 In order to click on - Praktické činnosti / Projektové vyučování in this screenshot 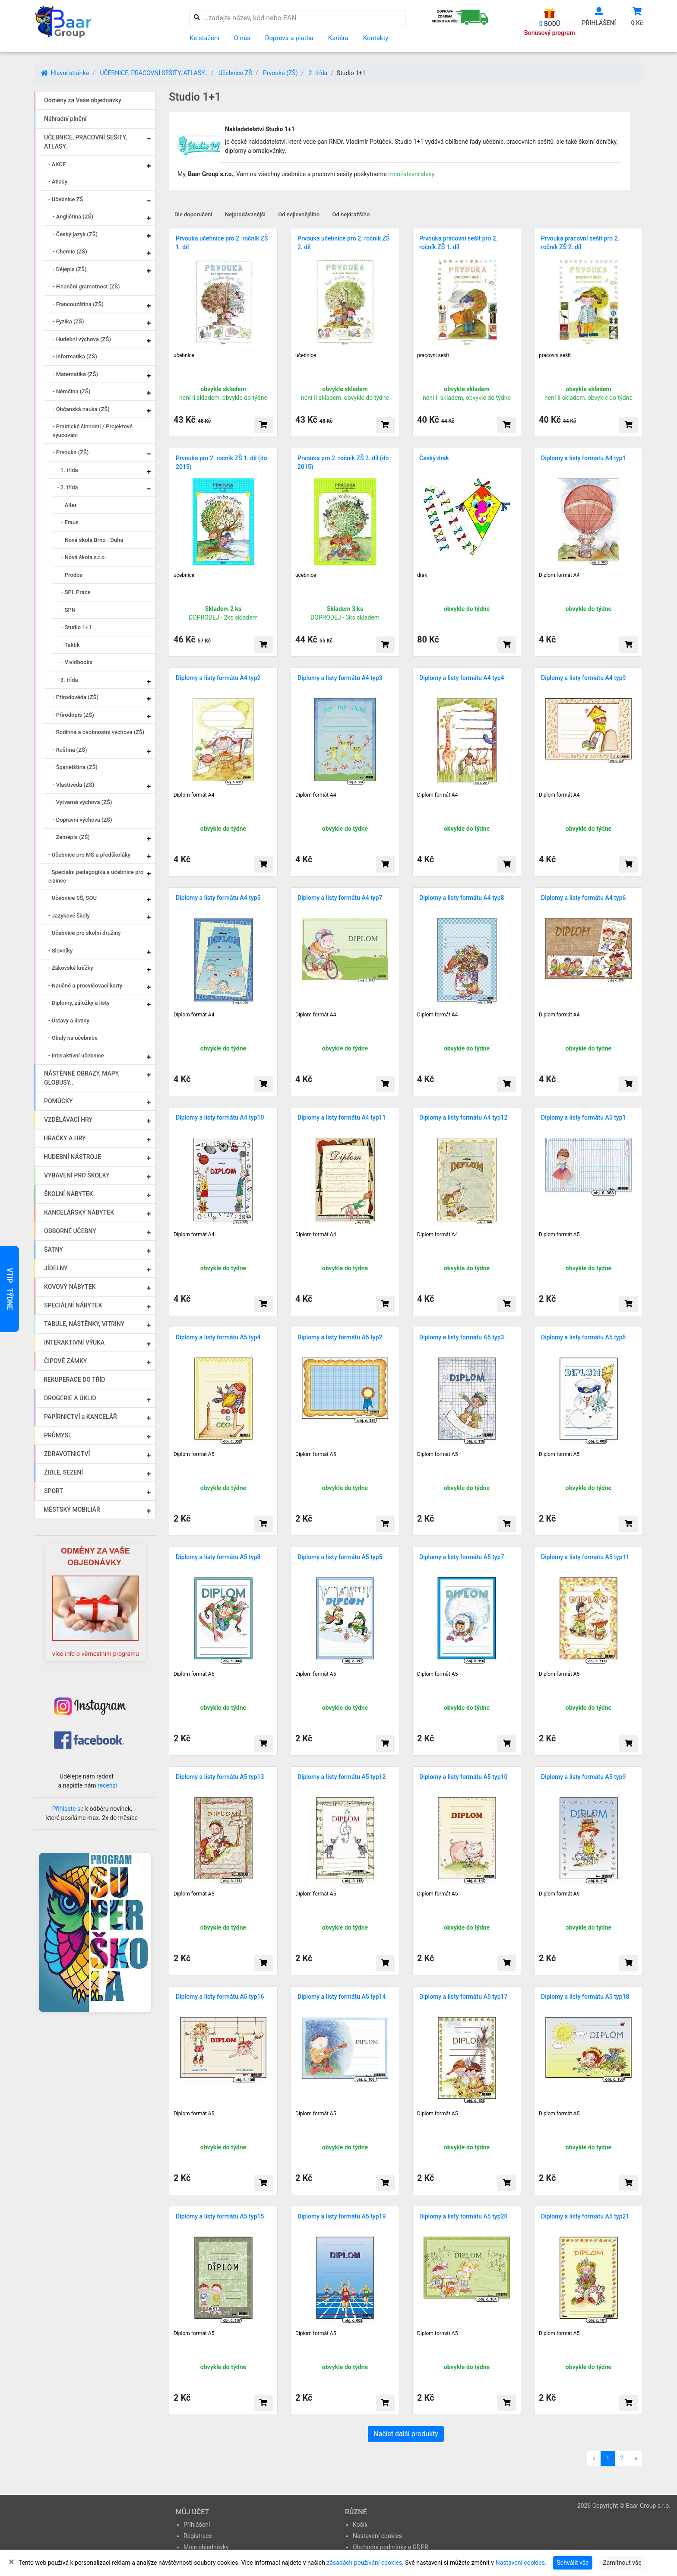, I will do `click(93, 430)`.